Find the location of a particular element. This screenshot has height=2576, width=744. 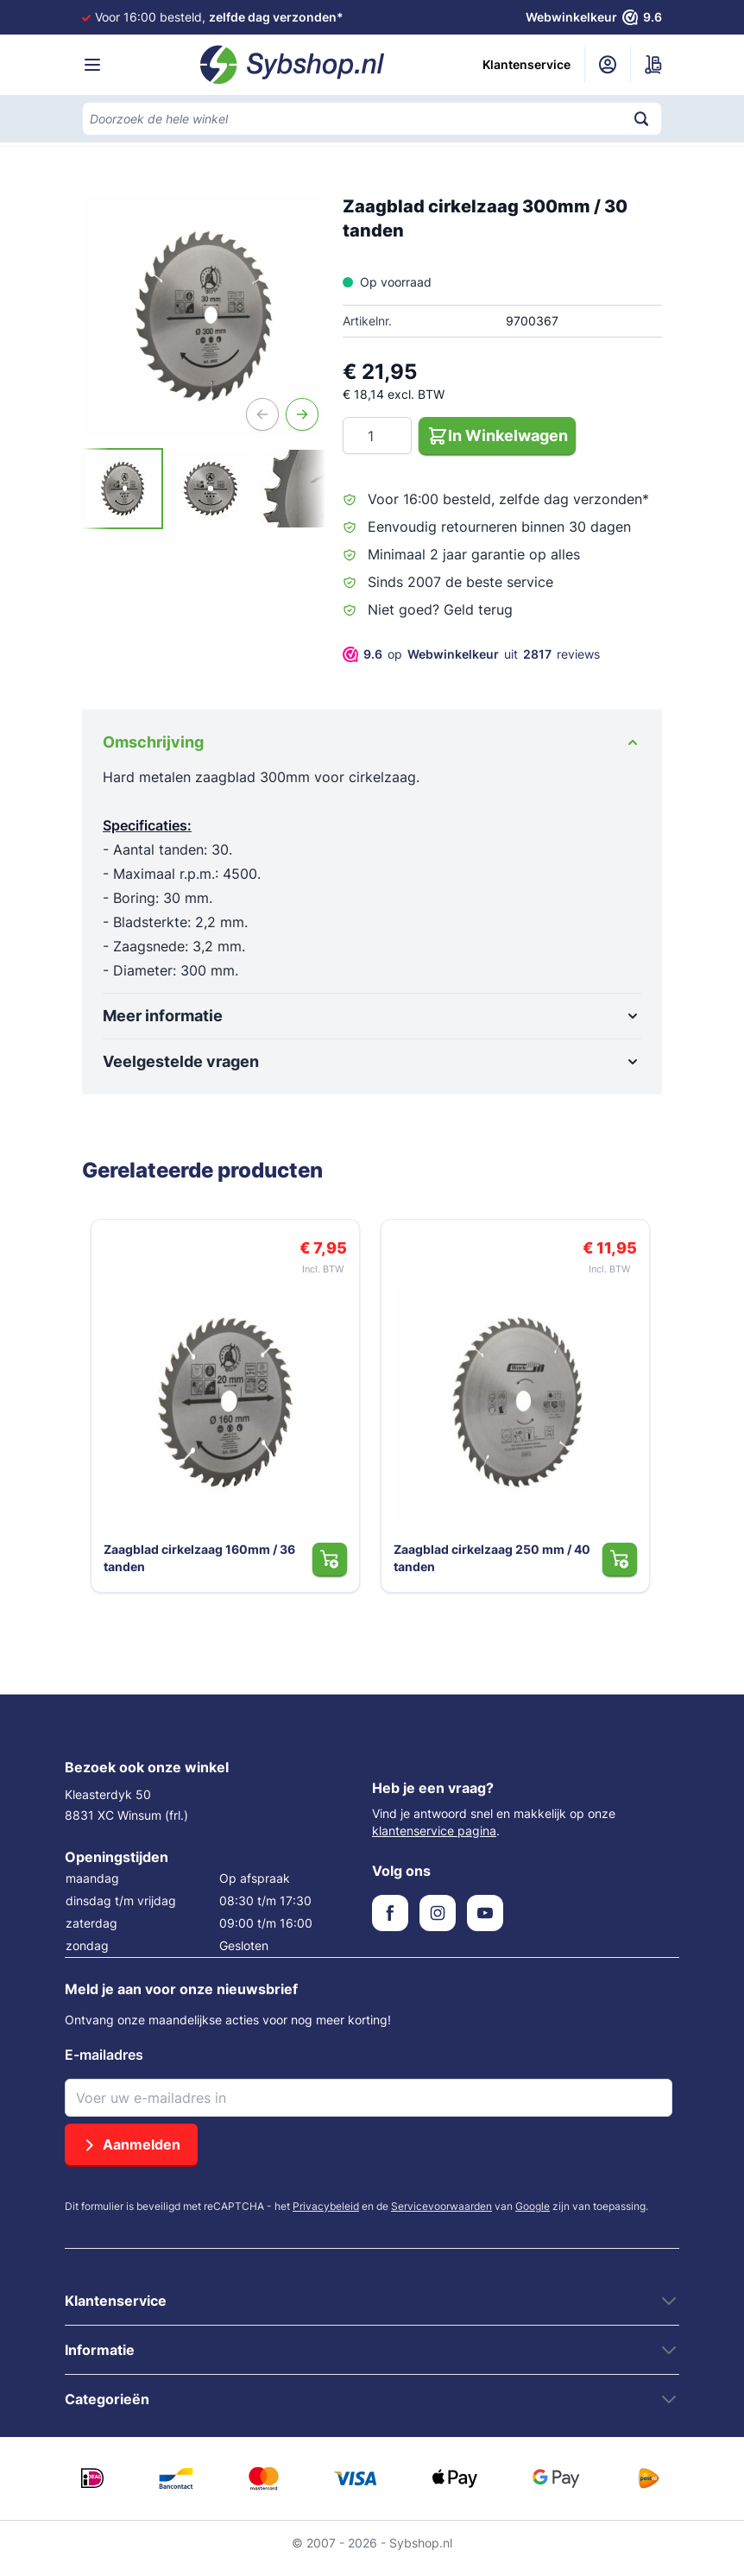

[View Zaagblad cirkelzaag 300mm / 30 tanden] is located at coordinates (122, 488).